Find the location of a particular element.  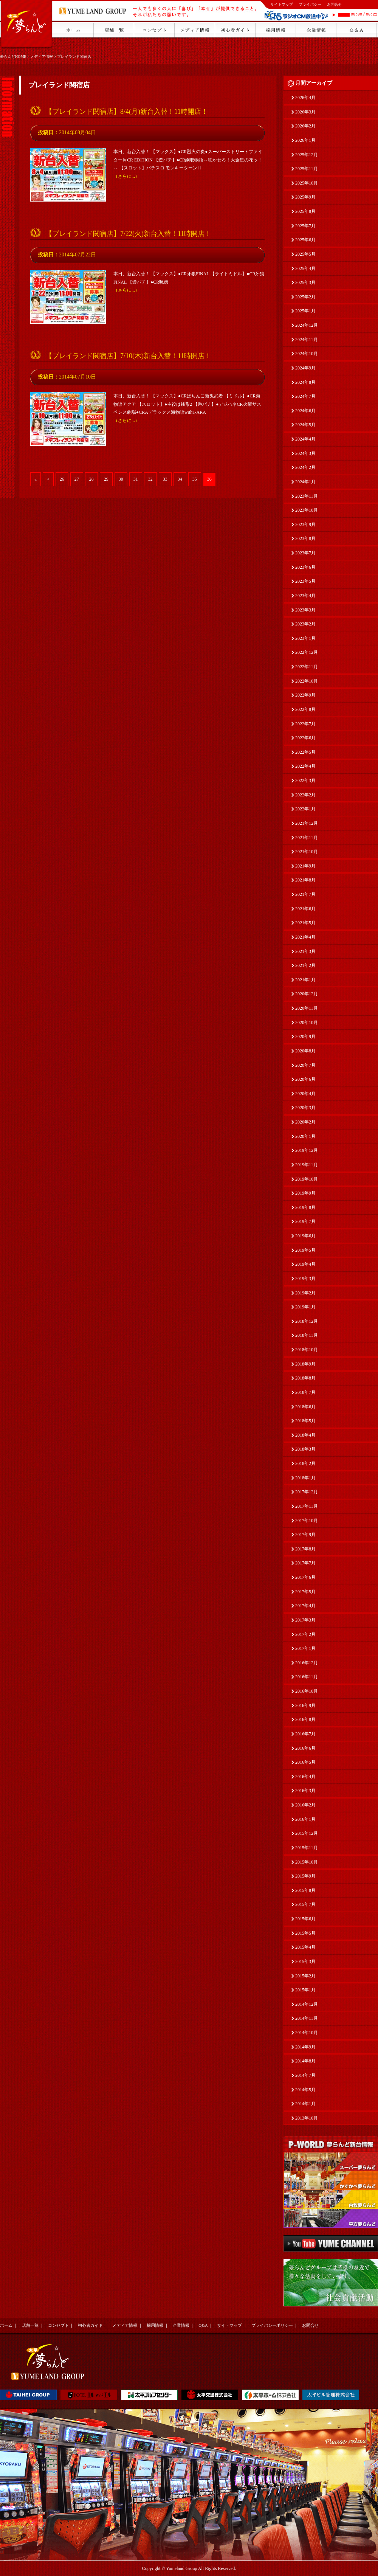

2015年9月 is located at coordinates (305, 1876).